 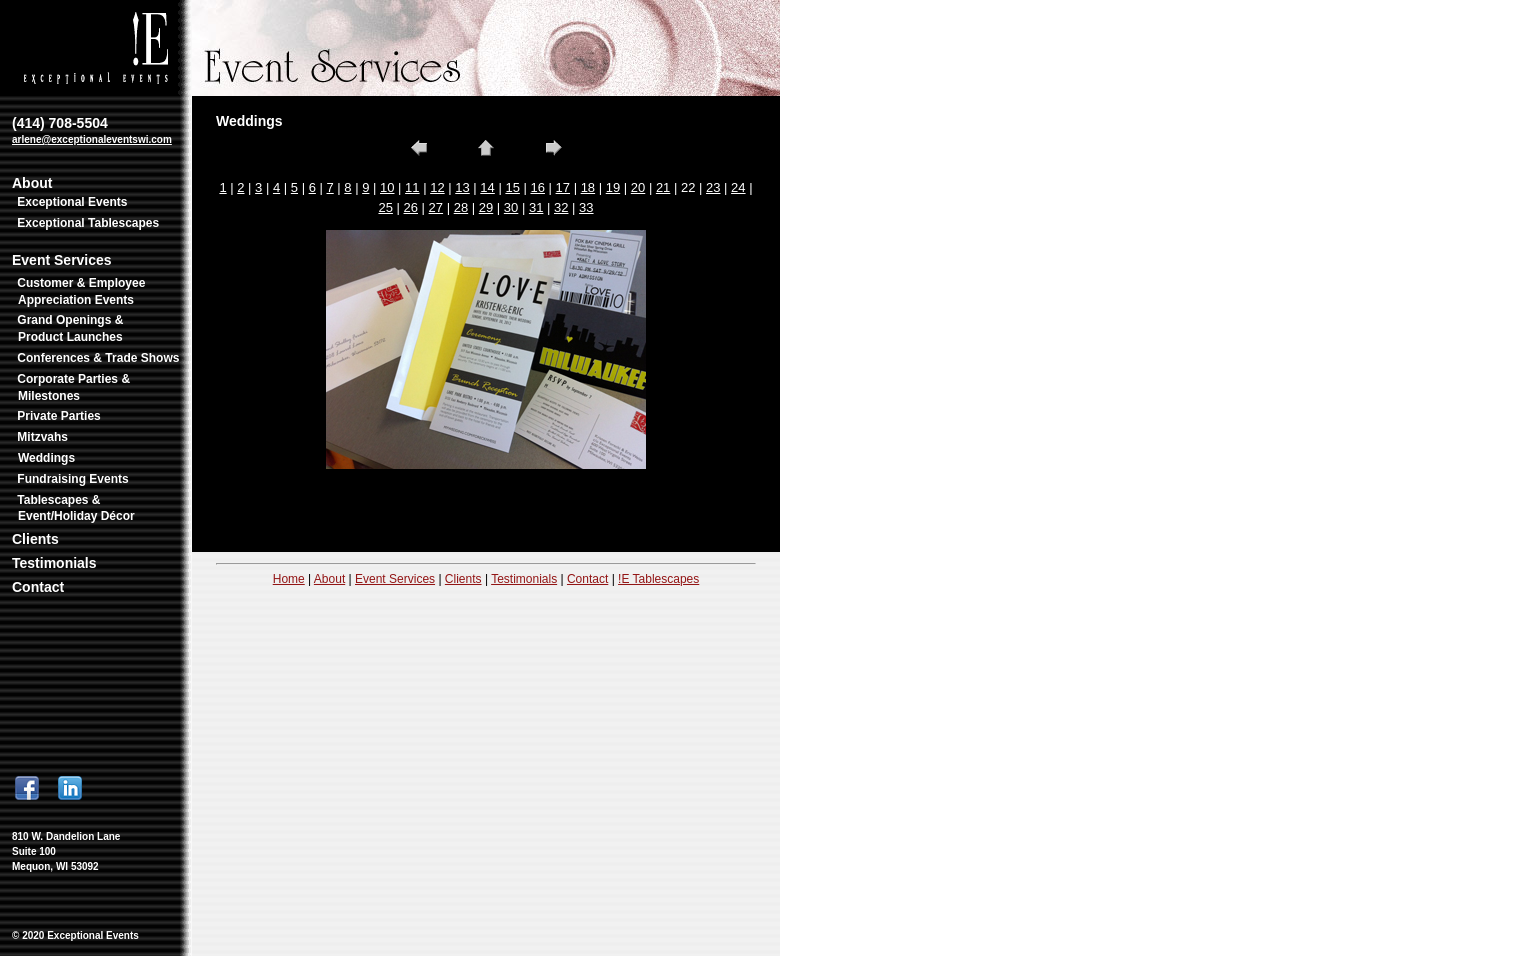 I want to click on Conferences & Trade Shows, so click(x=98, y=358).